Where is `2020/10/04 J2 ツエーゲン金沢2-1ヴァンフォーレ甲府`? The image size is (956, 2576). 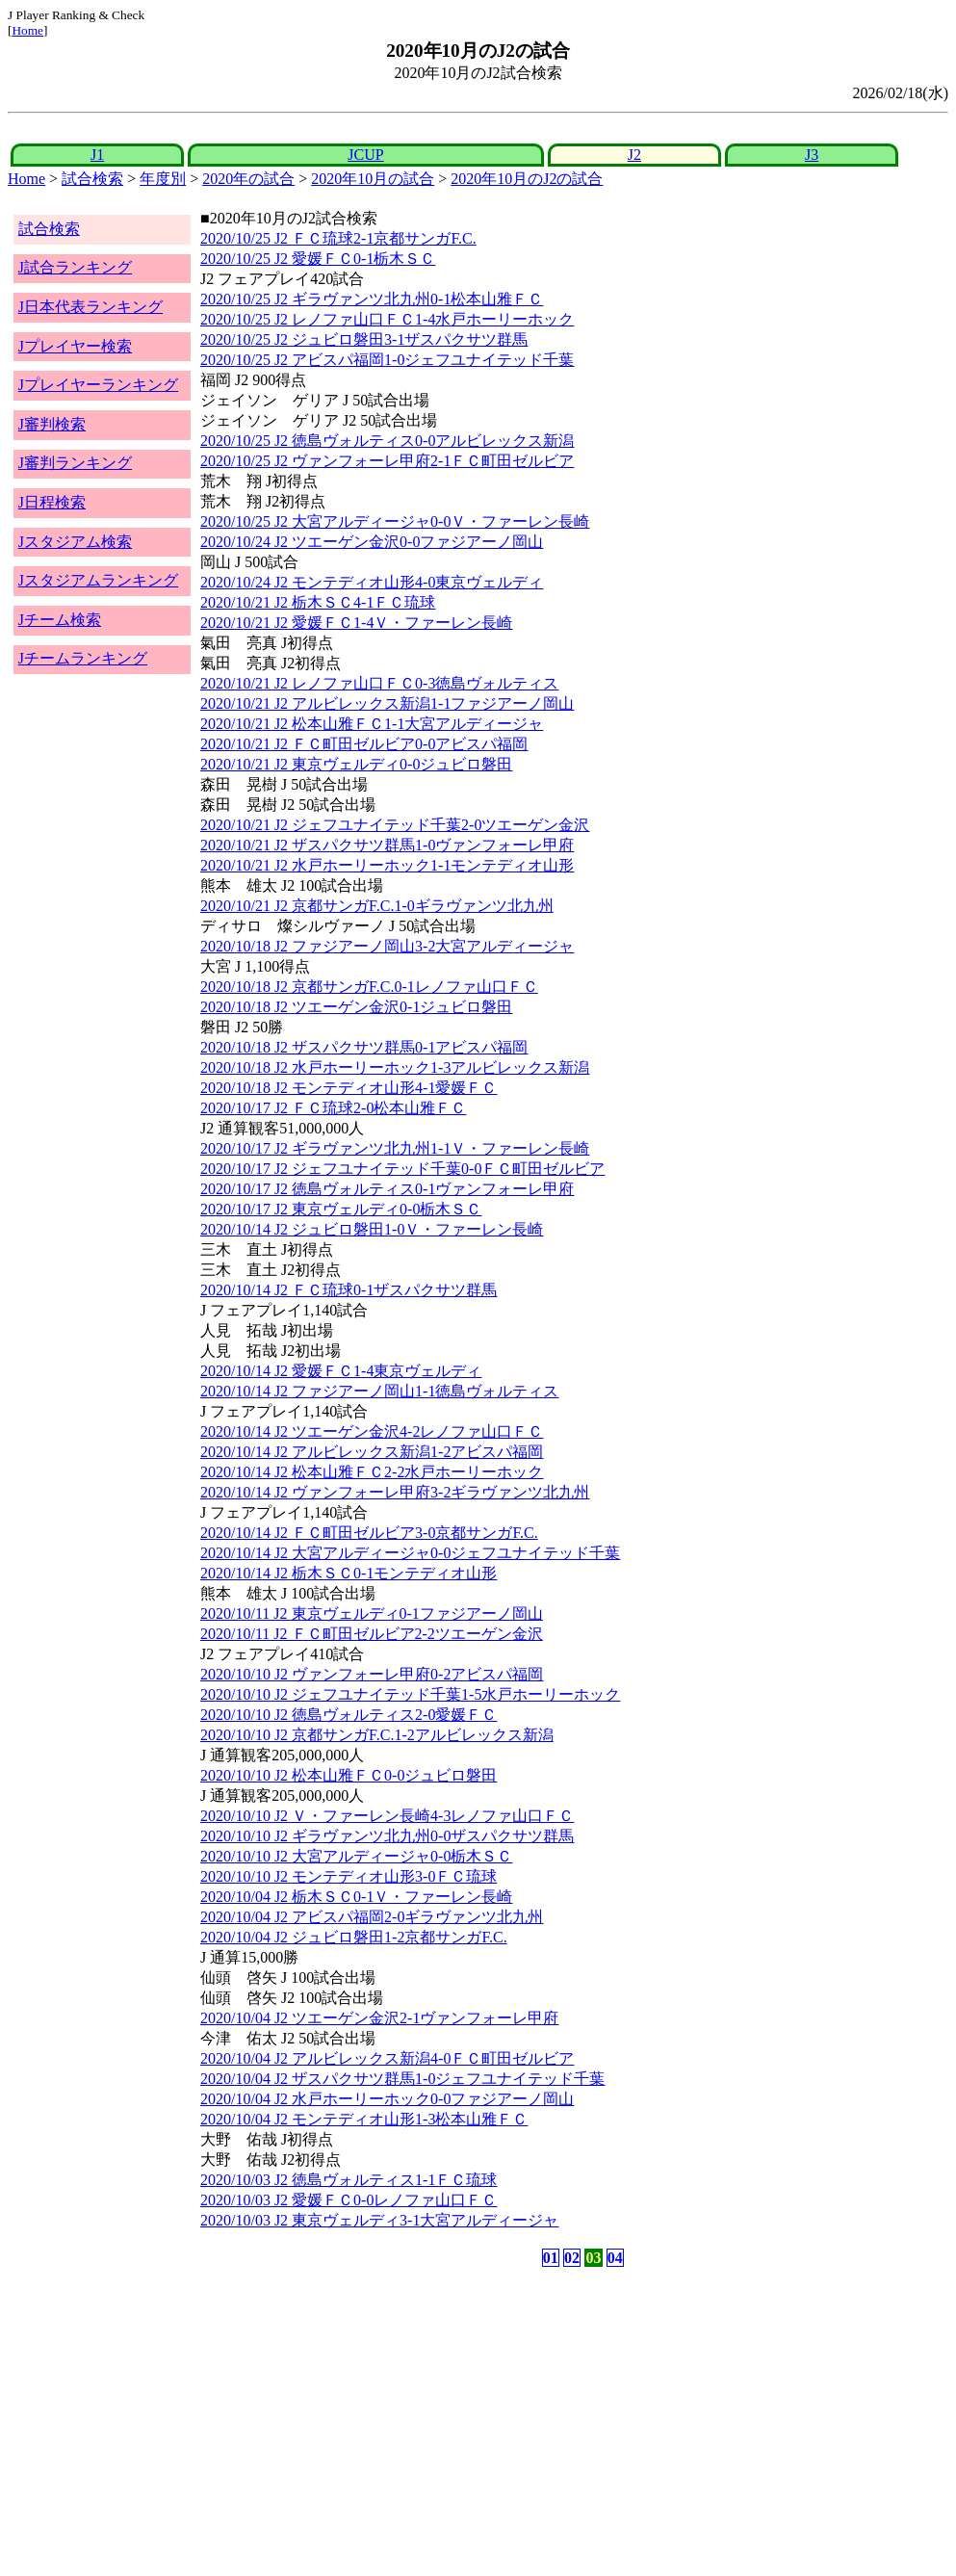
2020/10/04 J2 ツエーゲン金沢2-1ヴァンフォーレ甲府 is located at coordinates (379, 2018).